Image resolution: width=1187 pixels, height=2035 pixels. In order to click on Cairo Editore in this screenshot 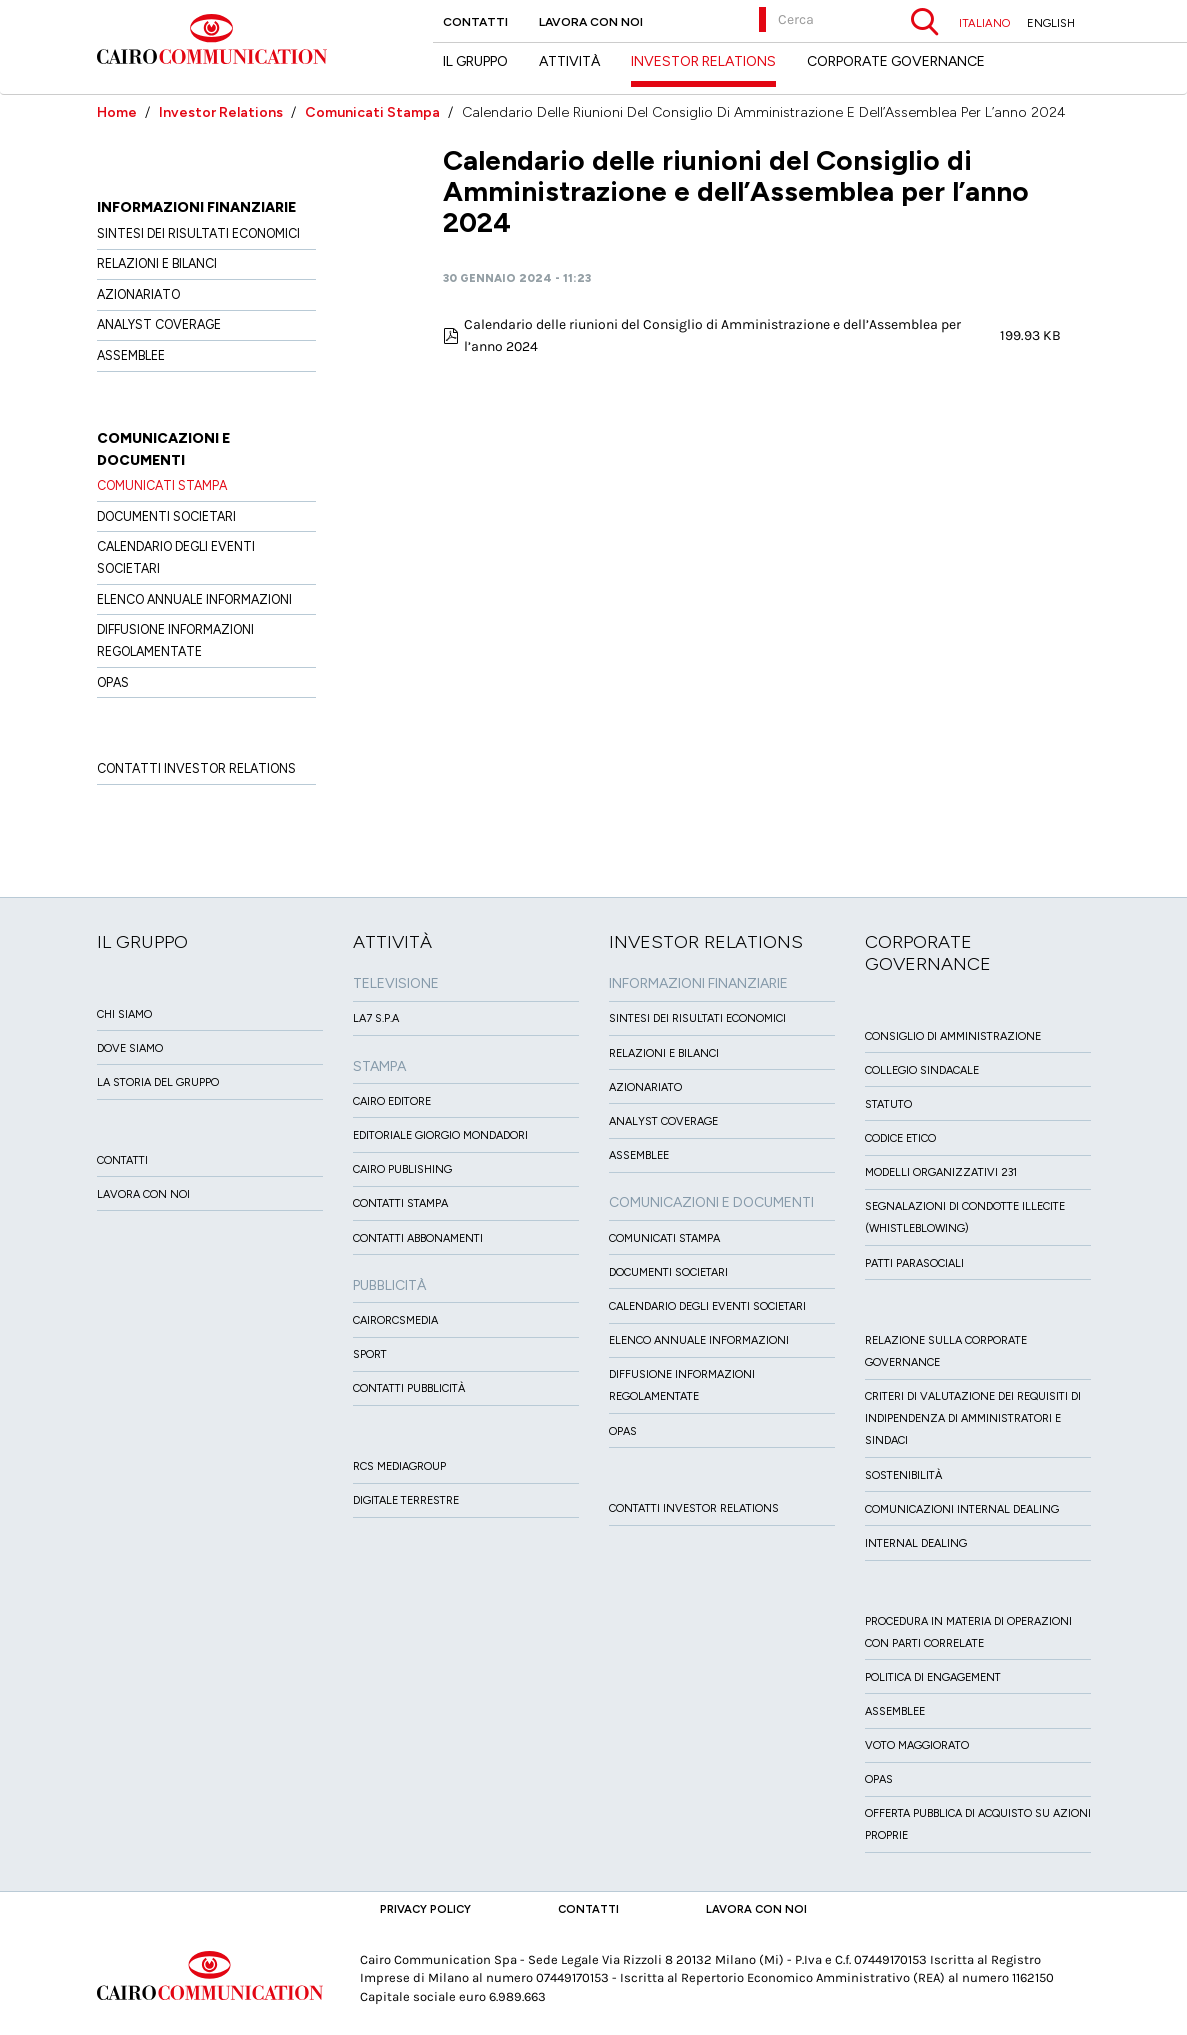, I will do `click(392, 1101)`.